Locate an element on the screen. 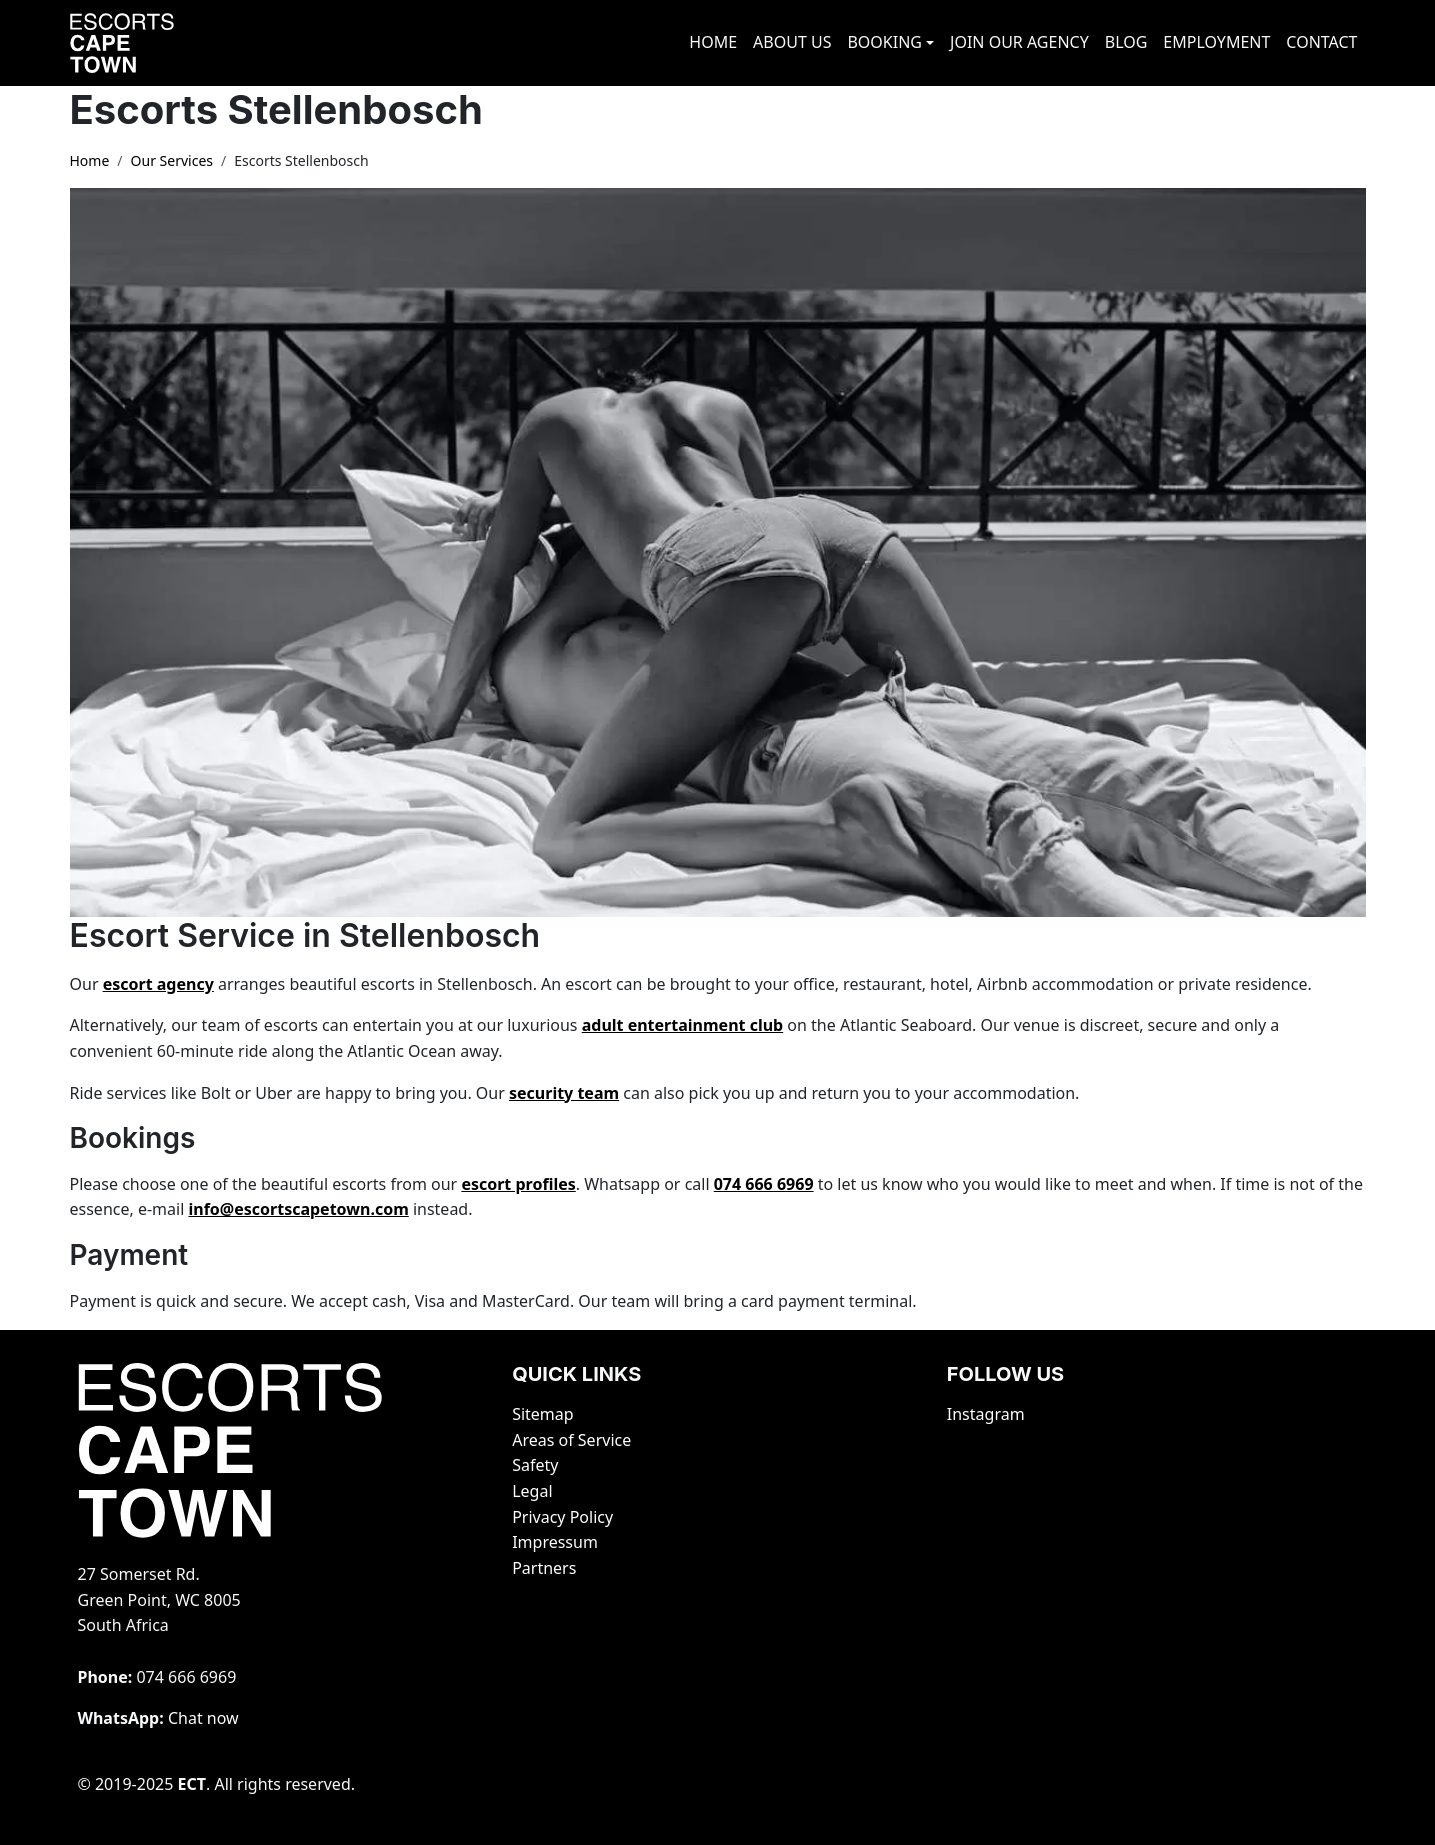 The width and height of the screenshot is (1435, 1845). Partners is located at coordinates (544, 1568).